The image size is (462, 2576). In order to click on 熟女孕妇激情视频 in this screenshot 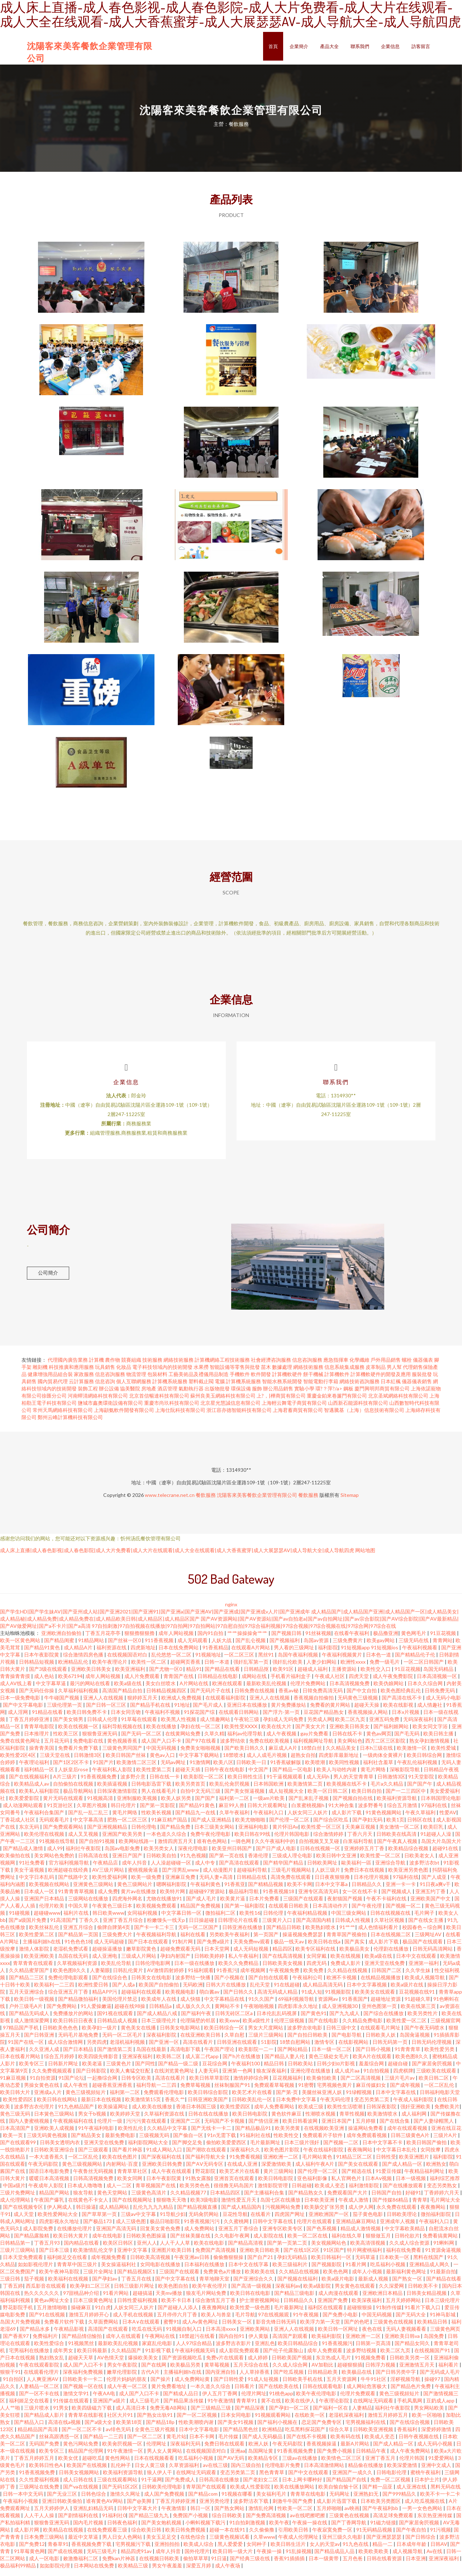, I will do `click(430, 1747)`.